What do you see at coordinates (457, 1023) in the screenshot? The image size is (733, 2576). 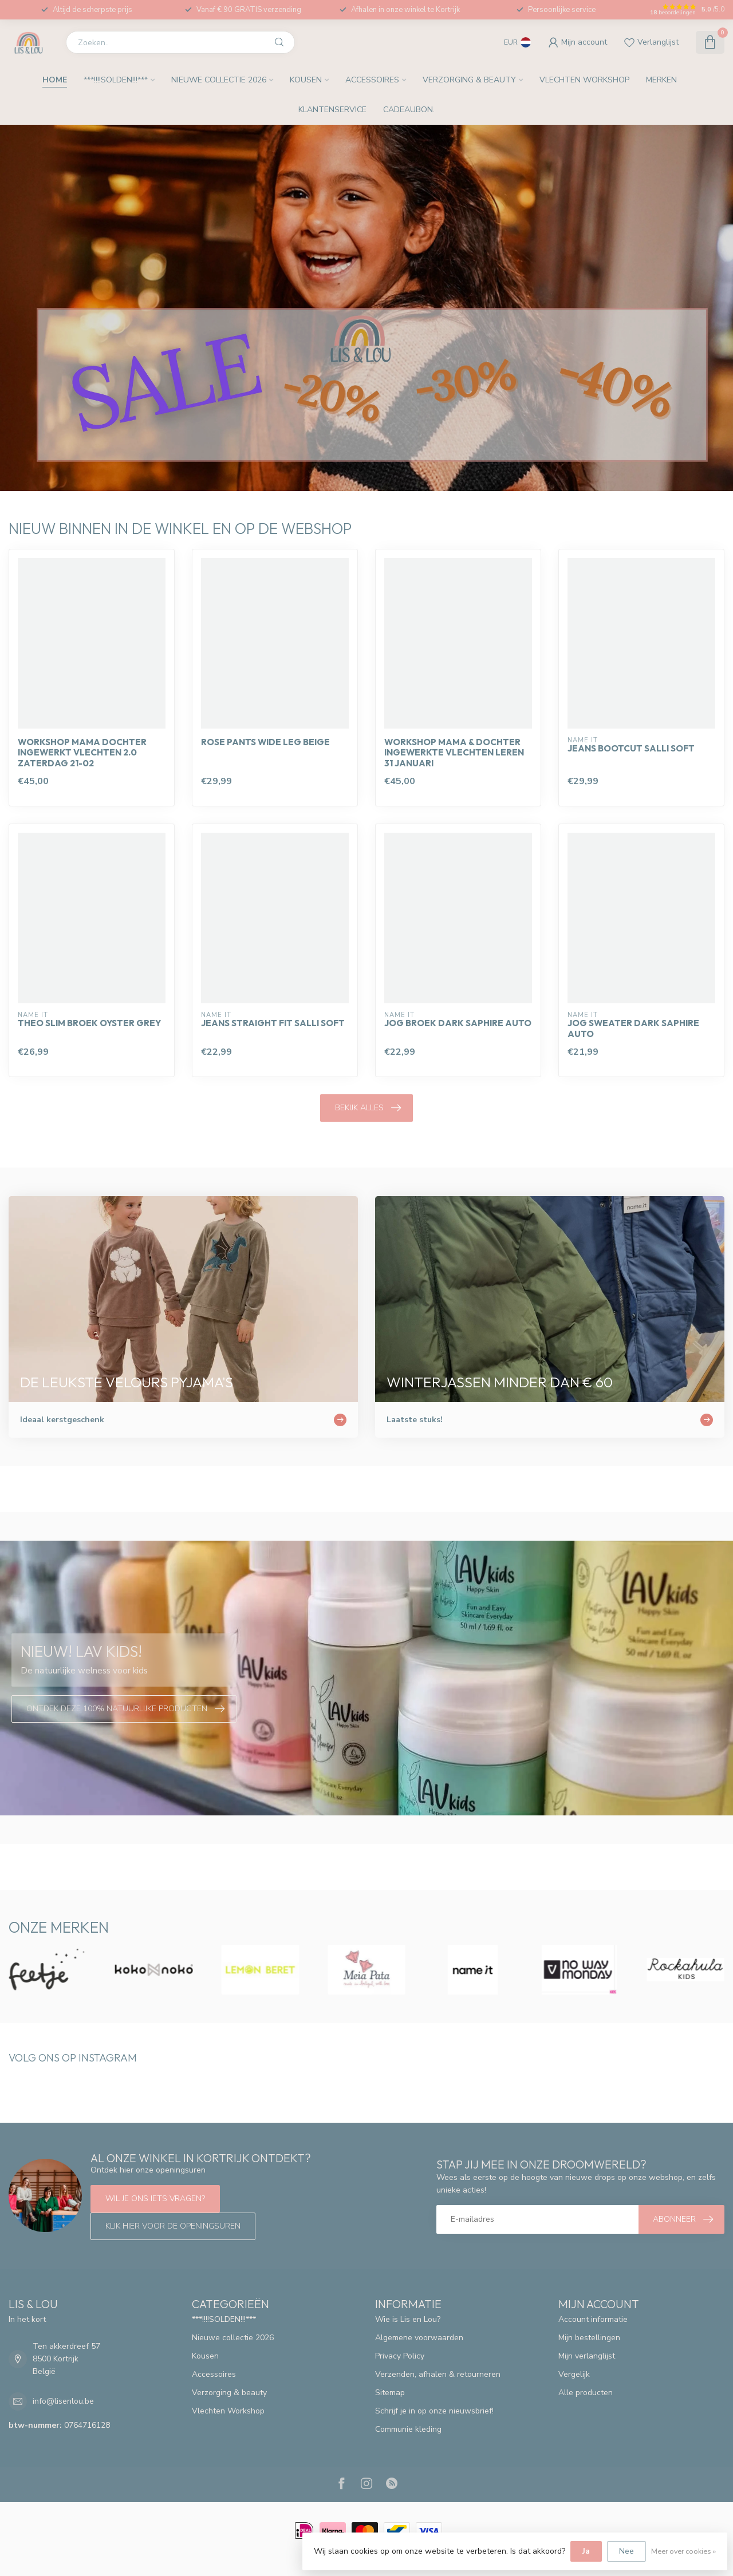 I see `Jog broek dark saphire auto` at bounding box center [457, 1023].